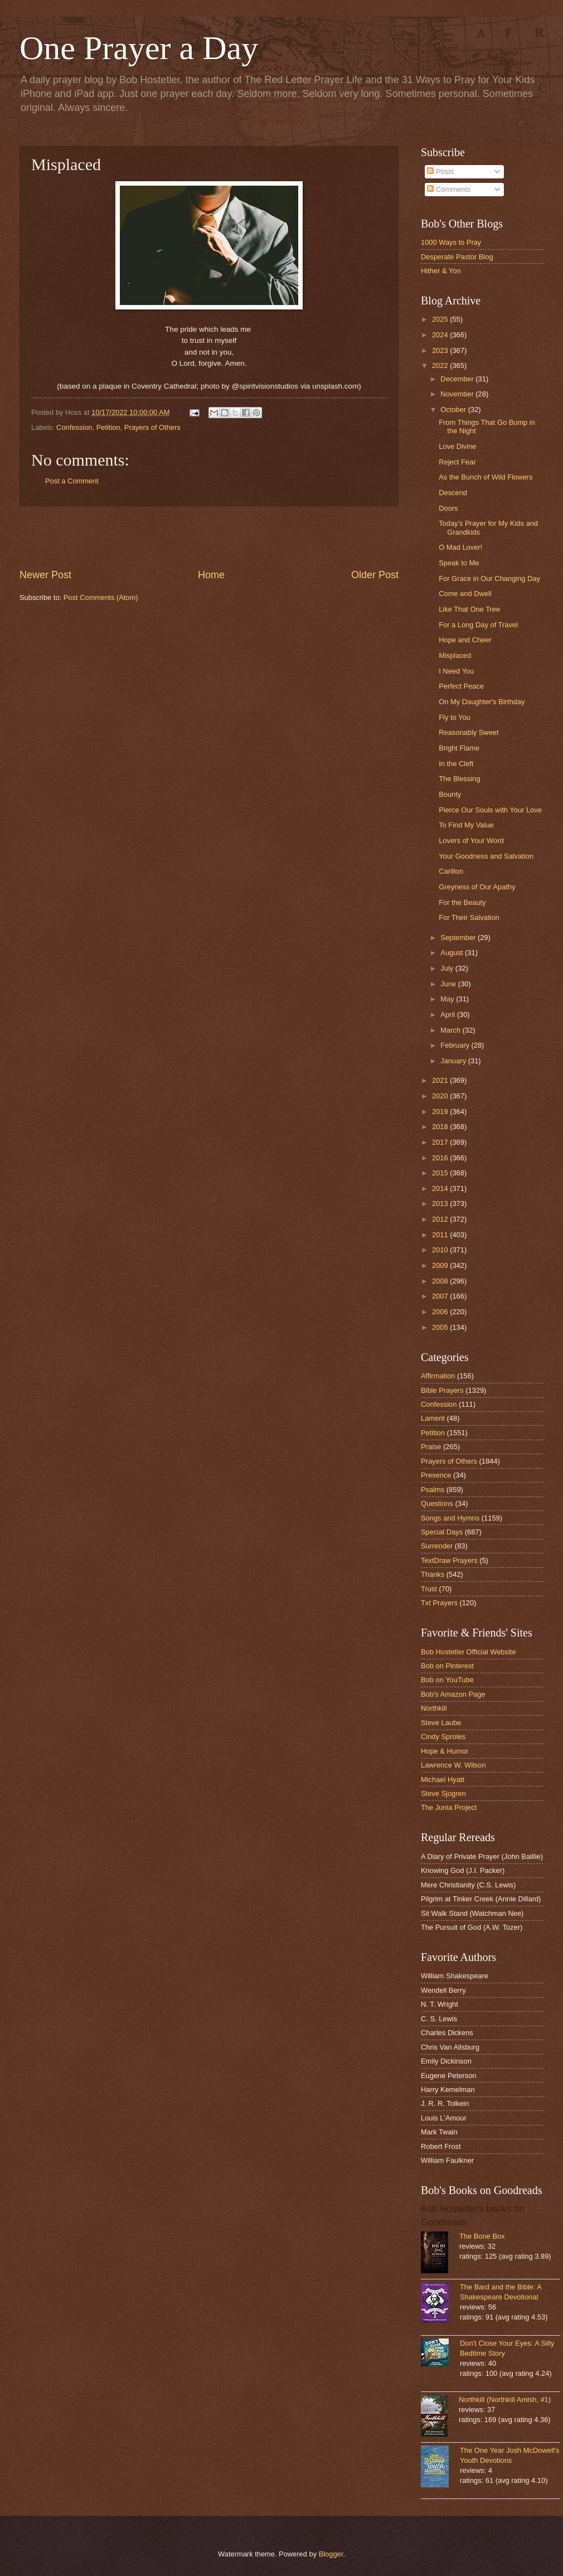 This screenshot has width=563, height=2576. I want to click on 2016, so click(441, 1158).